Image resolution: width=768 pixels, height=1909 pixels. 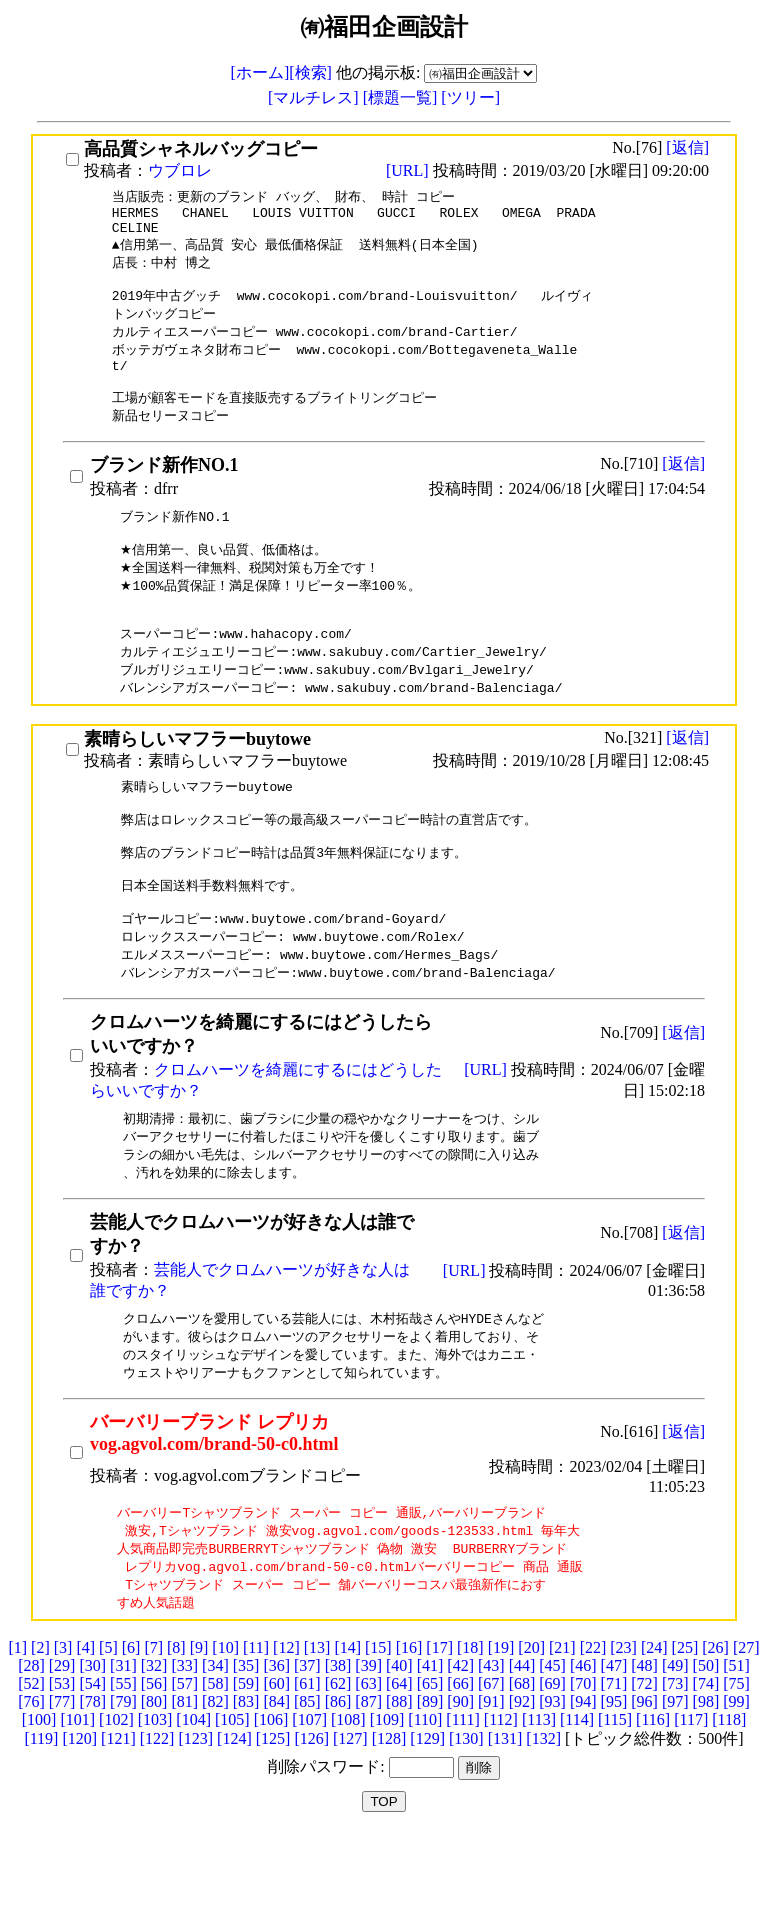 I want to click on [3], so click(x=63, y=1722).